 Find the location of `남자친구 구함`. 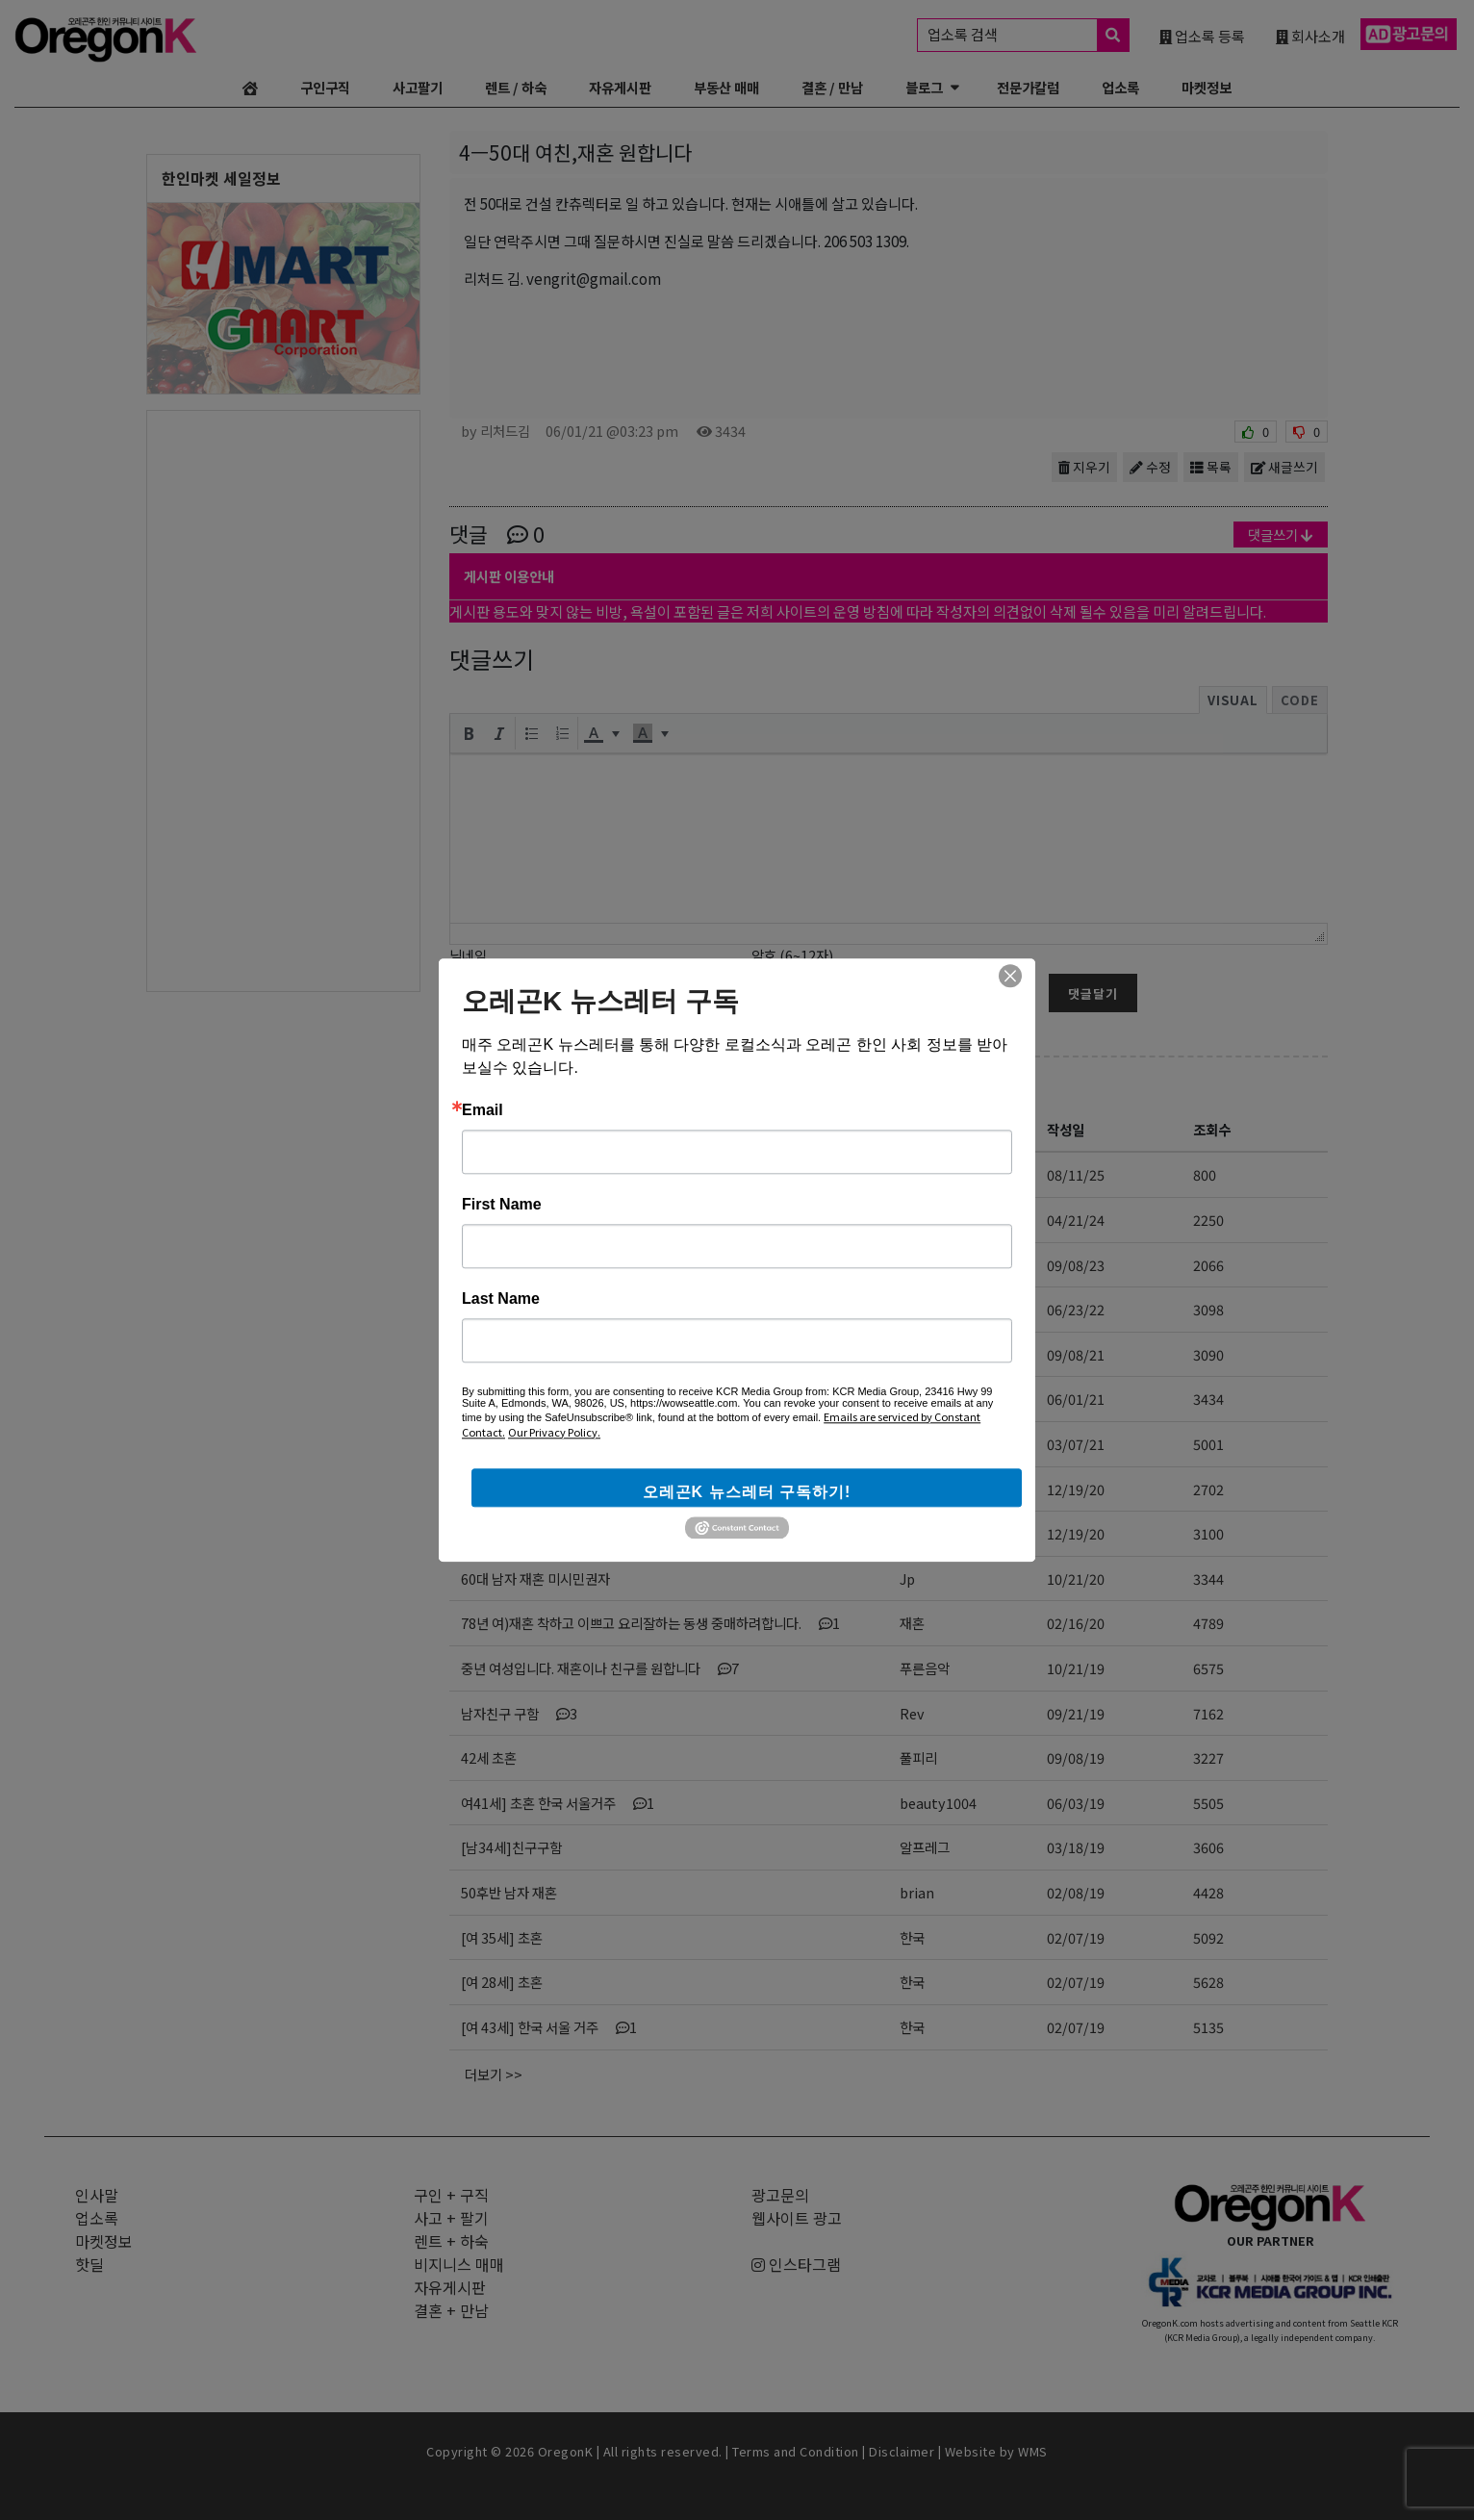

남자친구 구함 is located at coordinates (519, 1713).